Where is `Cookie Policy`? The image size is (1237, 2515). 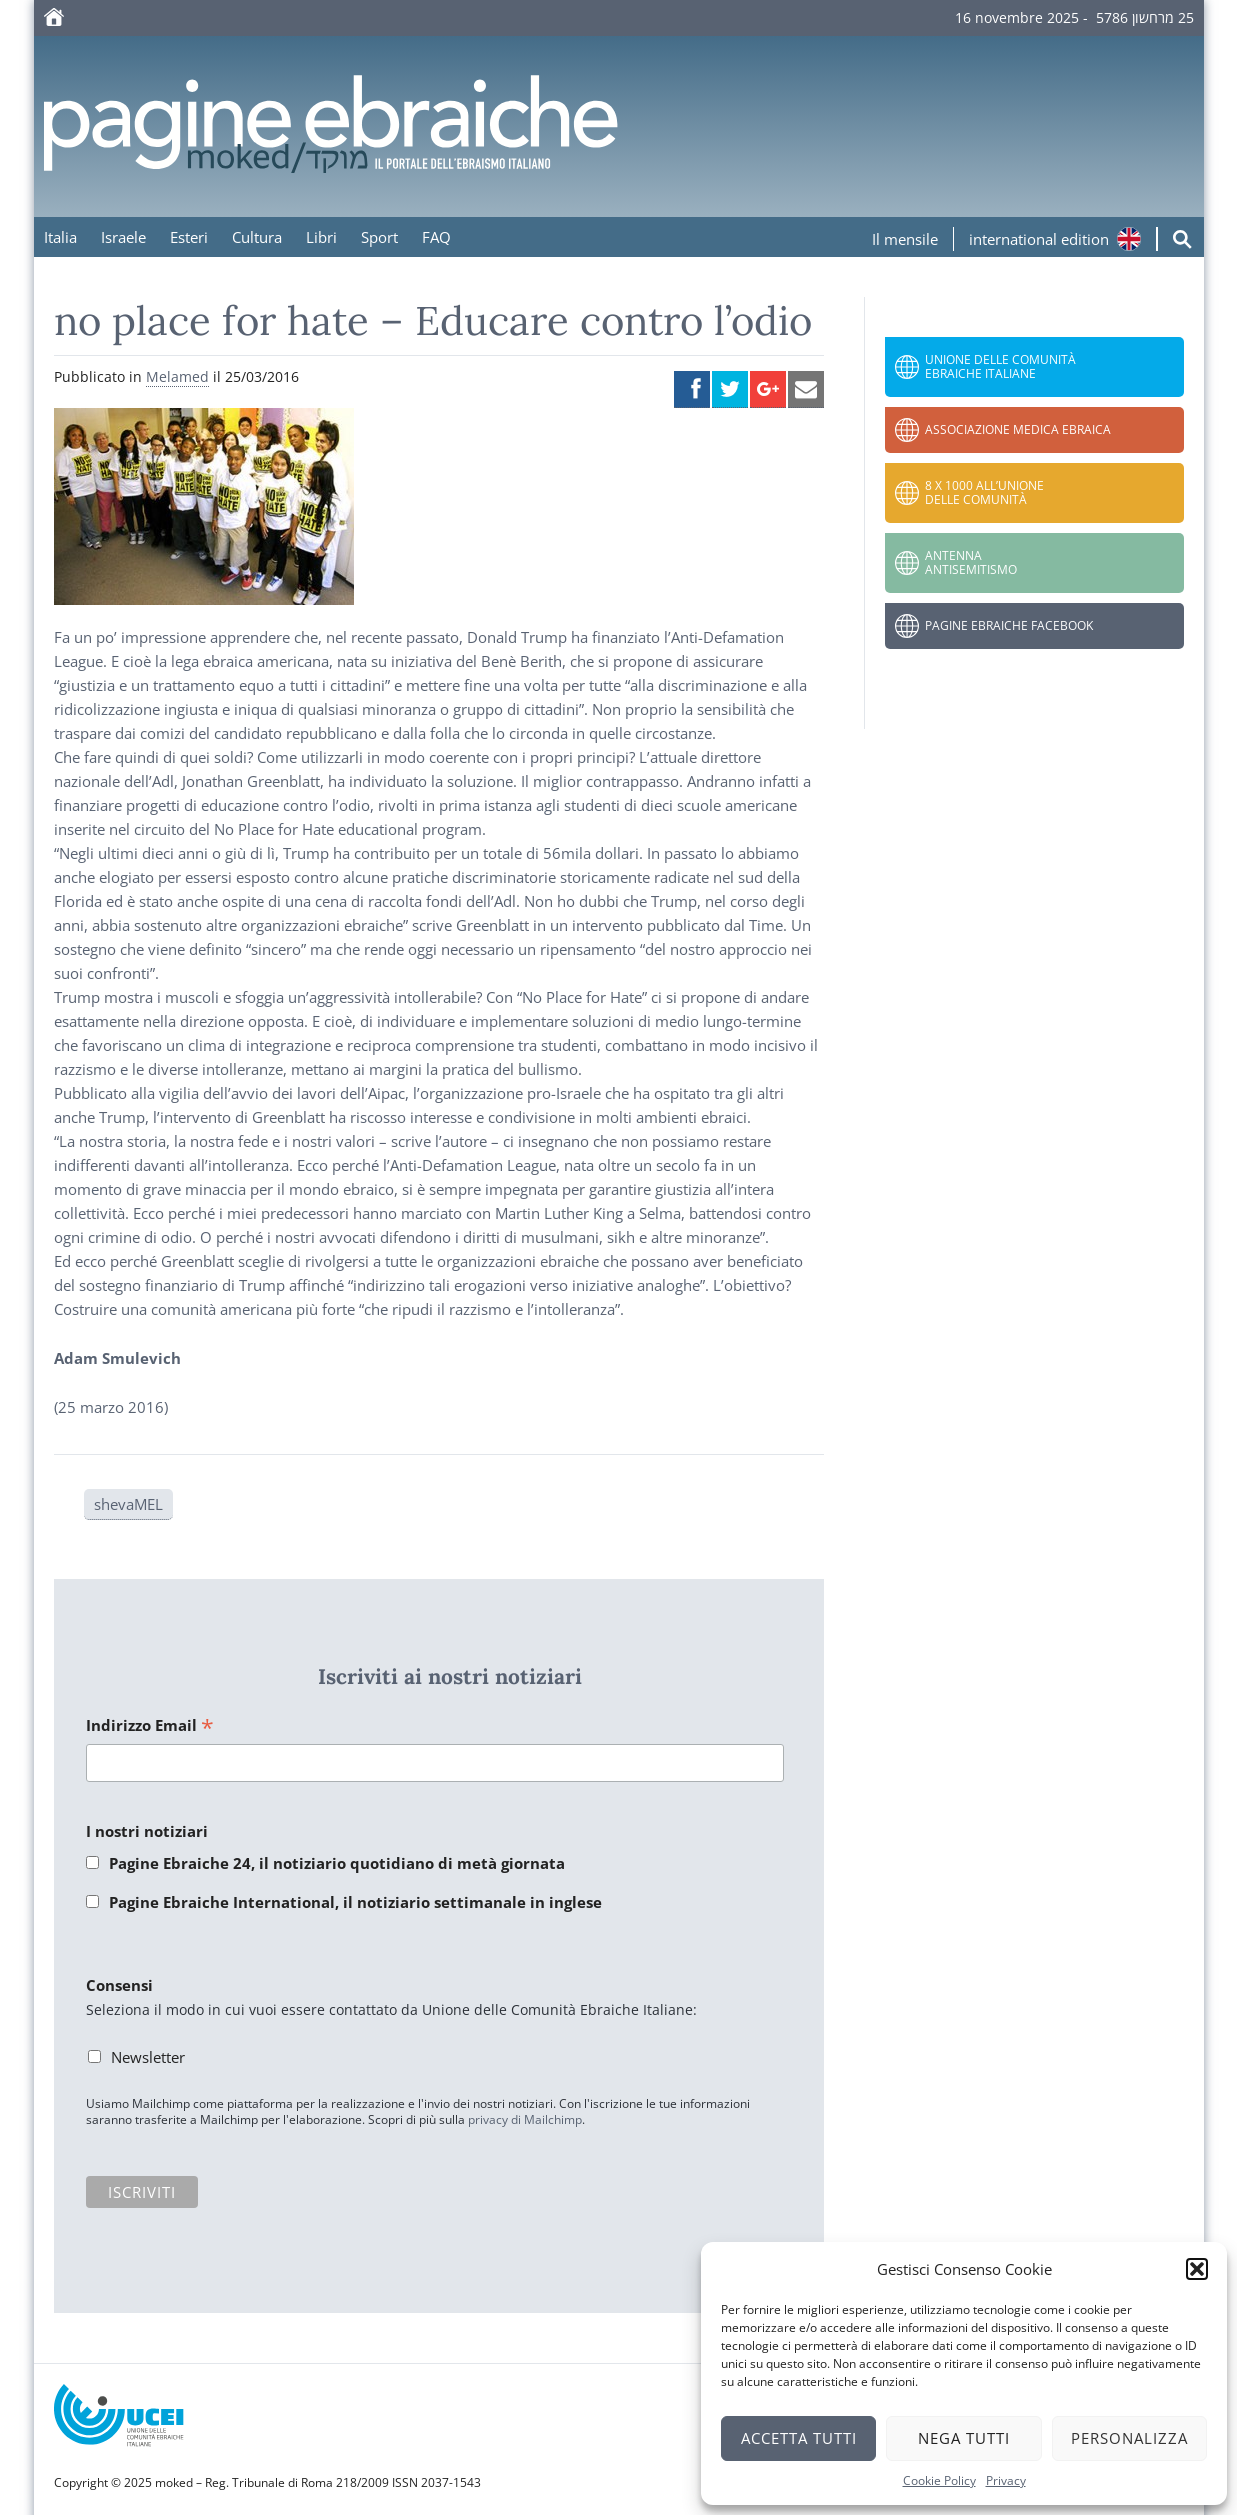 Cookie Policy is located at coordinates (939, 2480).